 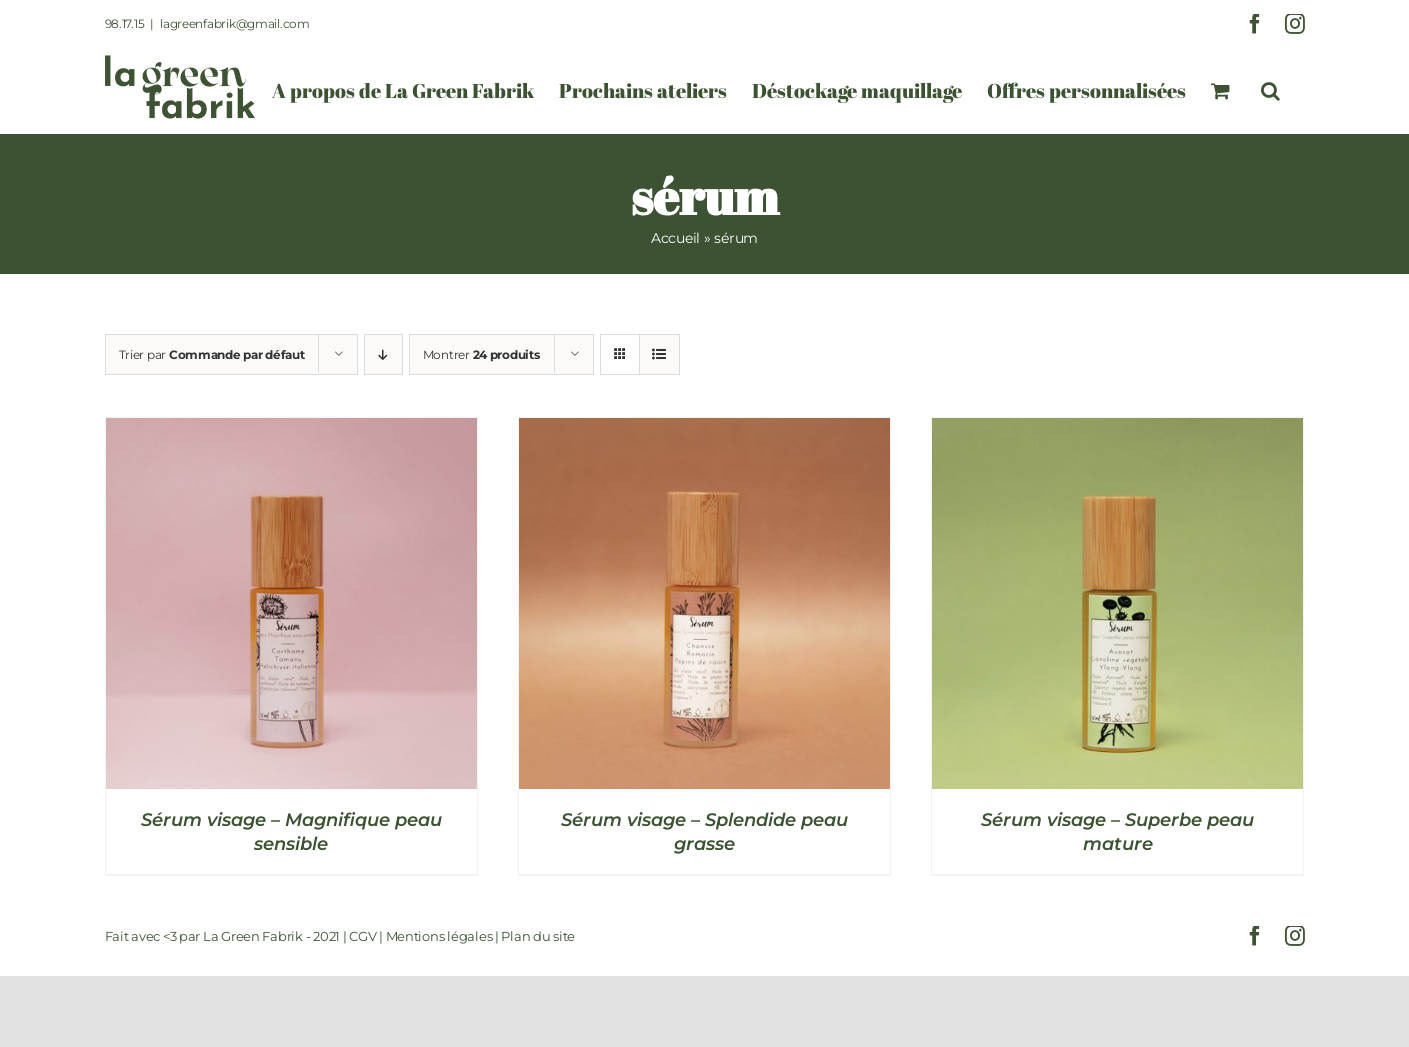 I want to click on Mentions légales, so click(x=439, y=936).